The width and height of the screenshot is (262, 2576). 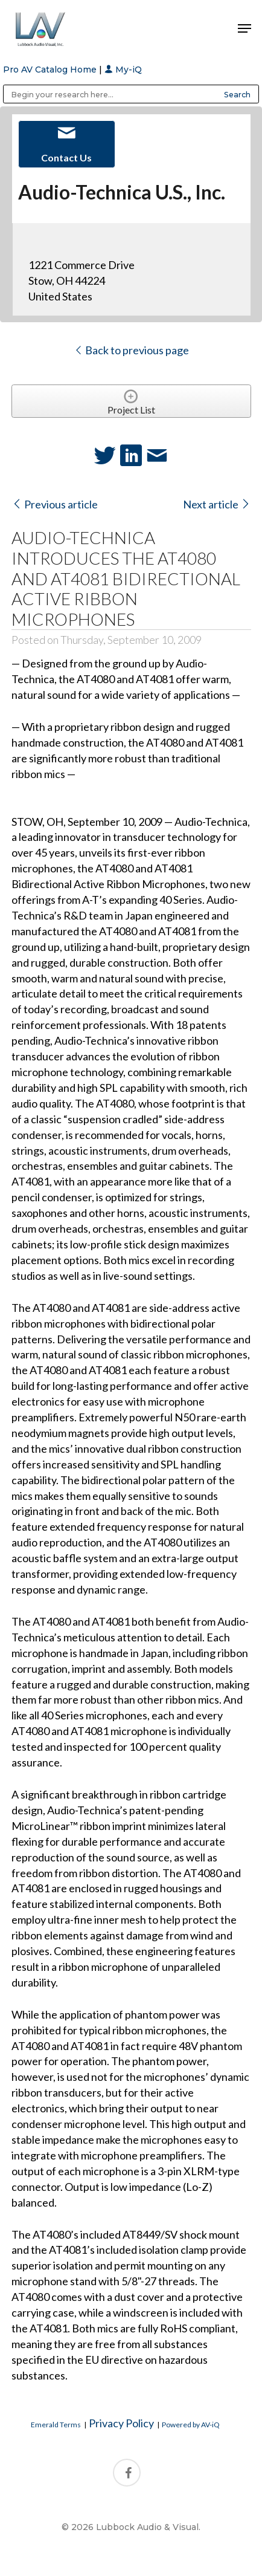 What do you see at coordinates (191, 2424) in the screenshot?
I see `Powered by AV-iQ` at bounding box center [191, 2424].